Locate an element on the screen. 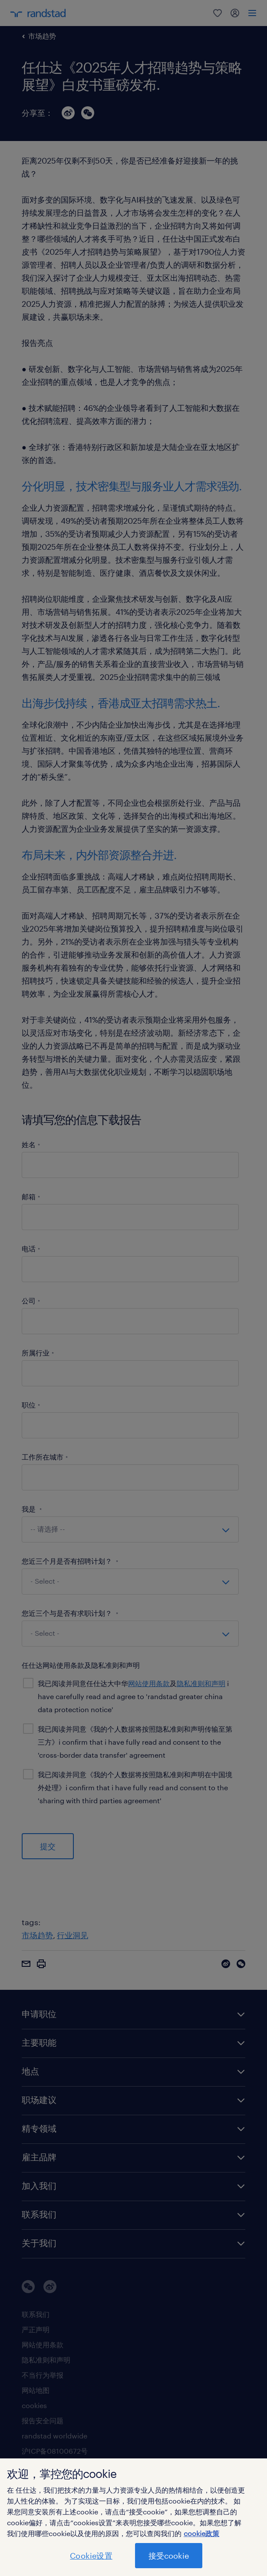 The image size is (267, 2576). 接受cookie is located at coordinates (168, 2555).